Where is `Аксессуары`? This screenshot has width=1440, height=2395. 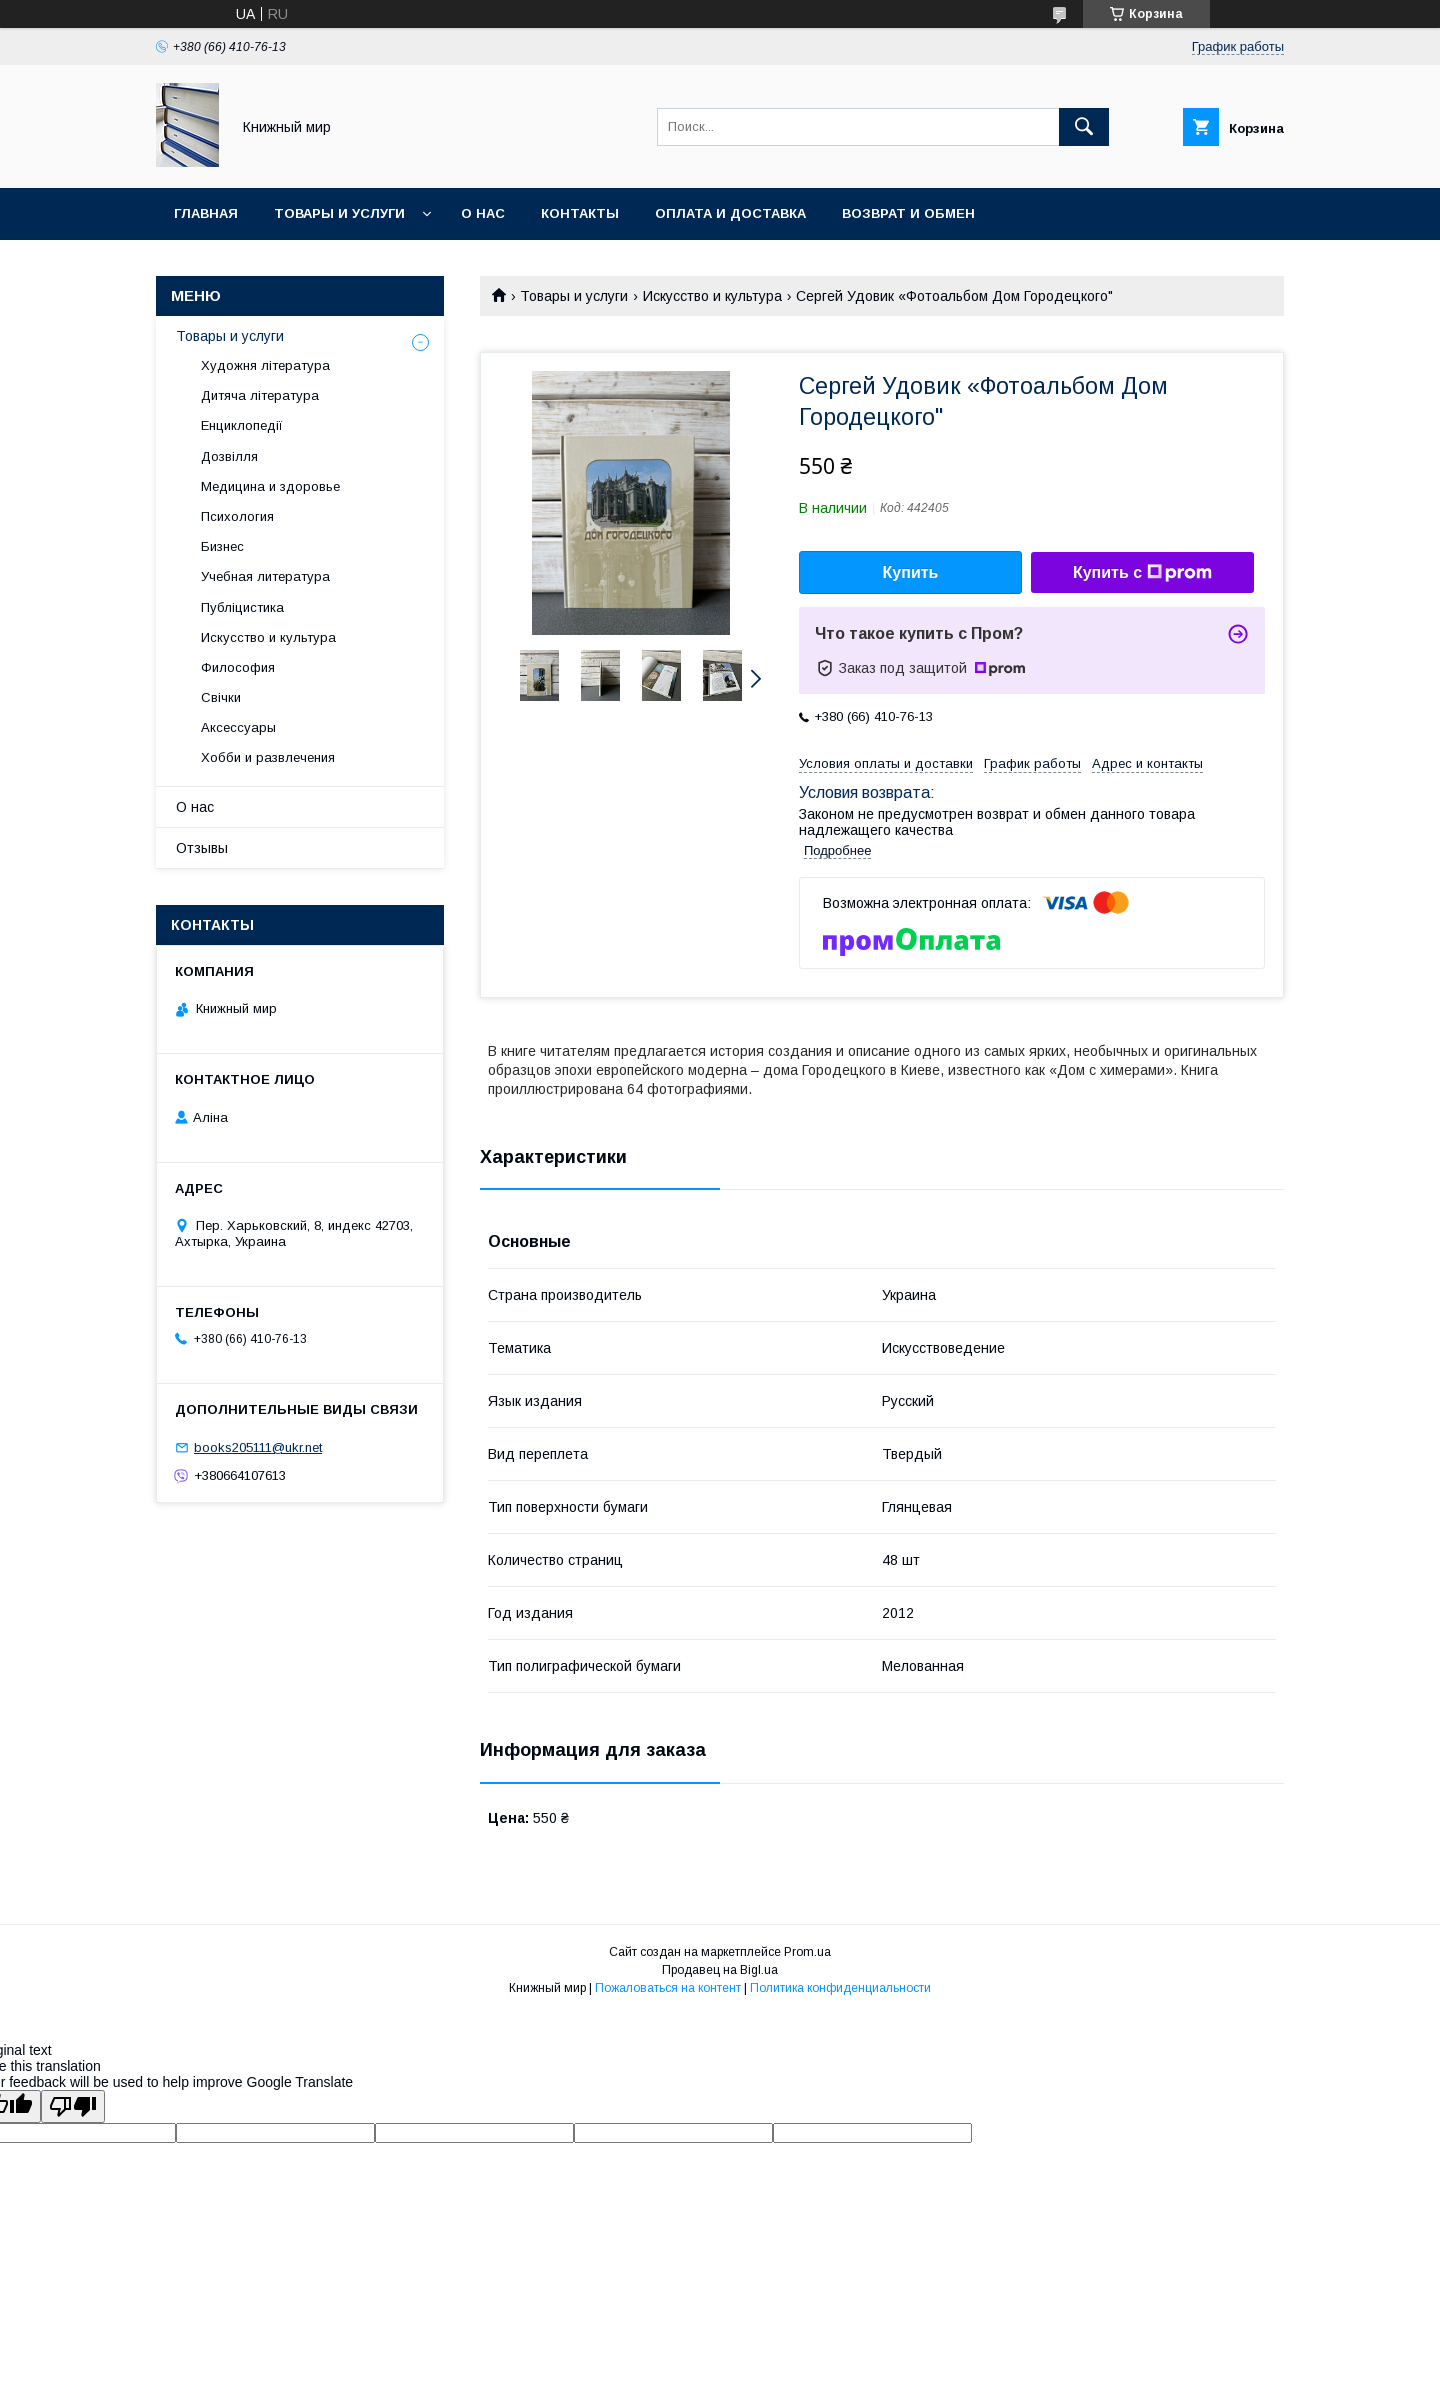
Аксессуары is located at coordinates (238, 727).